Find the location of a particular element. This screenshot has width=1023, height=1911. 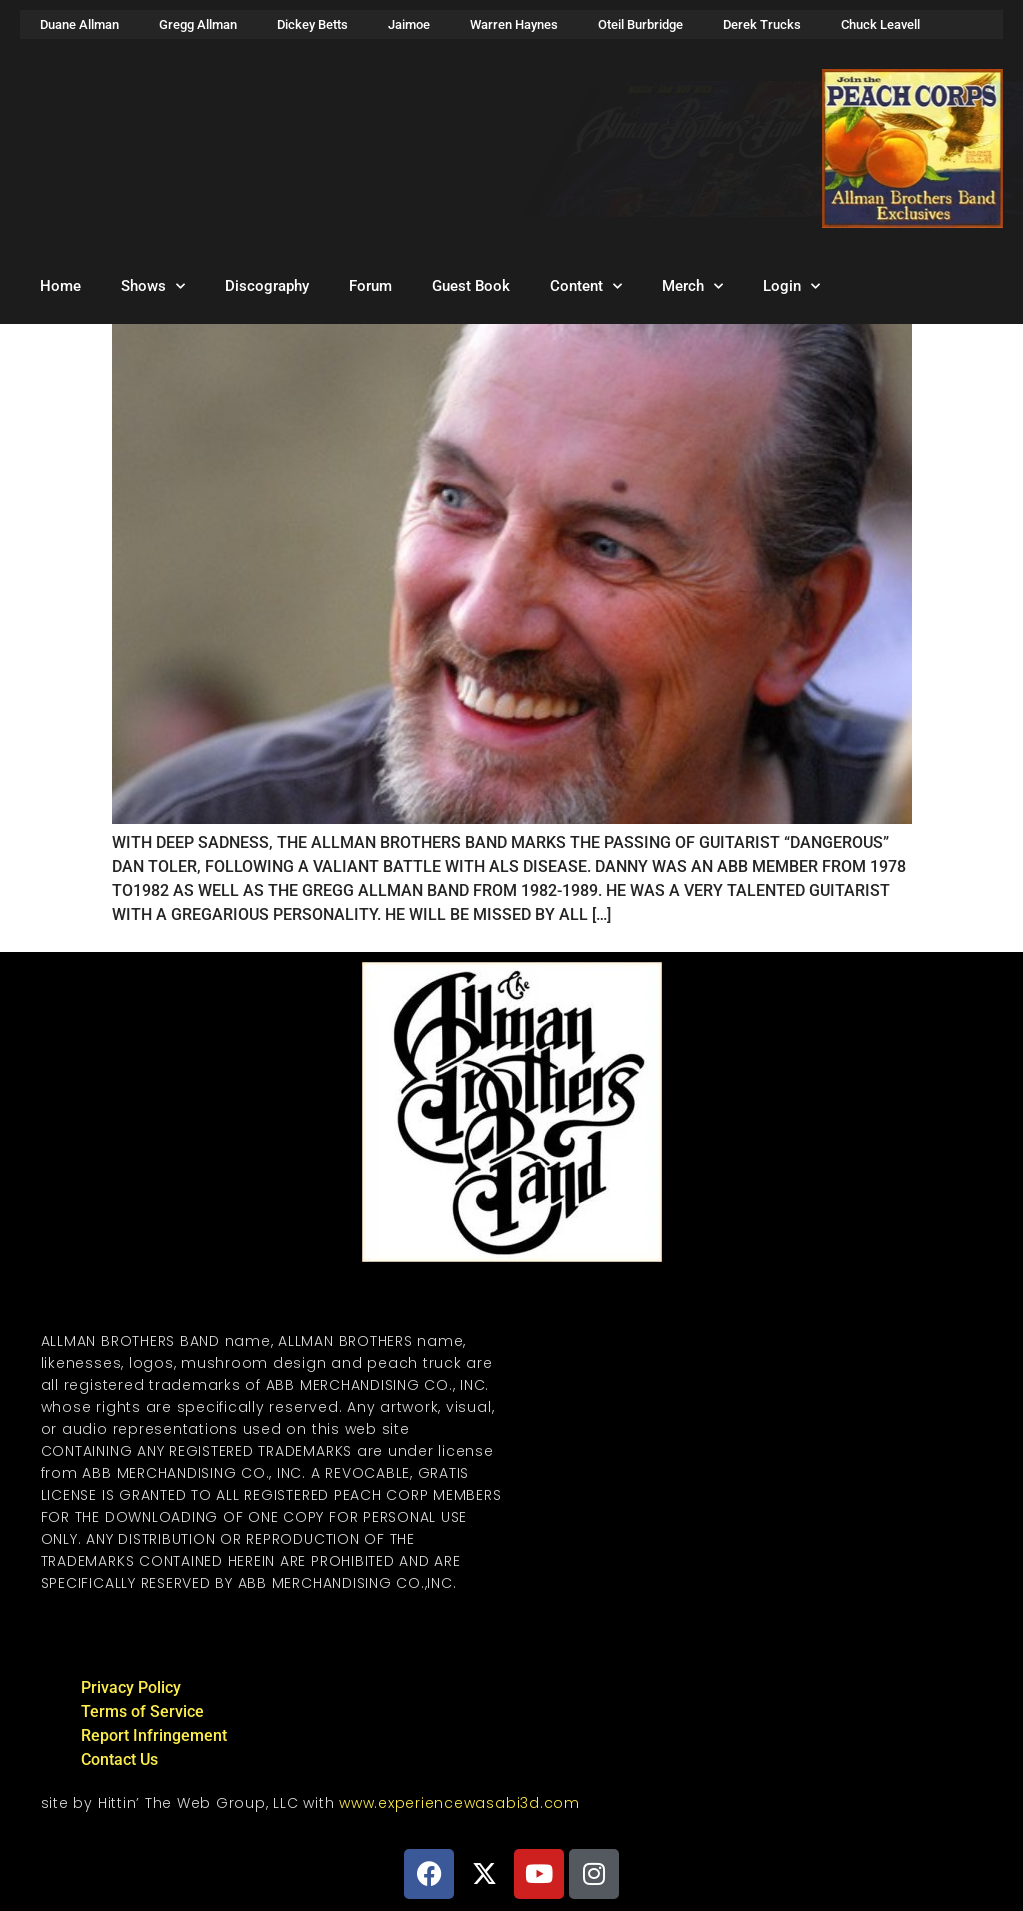

Terms of Service is located at coordinates (142, 1711).